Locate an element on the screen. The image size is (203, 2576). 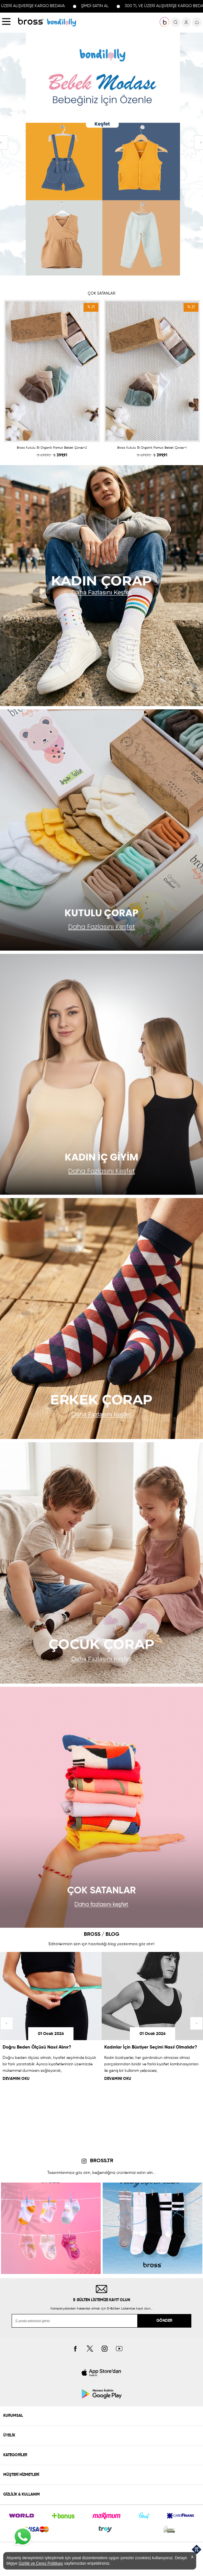
ÇOK SATANLAR is located at coordinates (101, 294).